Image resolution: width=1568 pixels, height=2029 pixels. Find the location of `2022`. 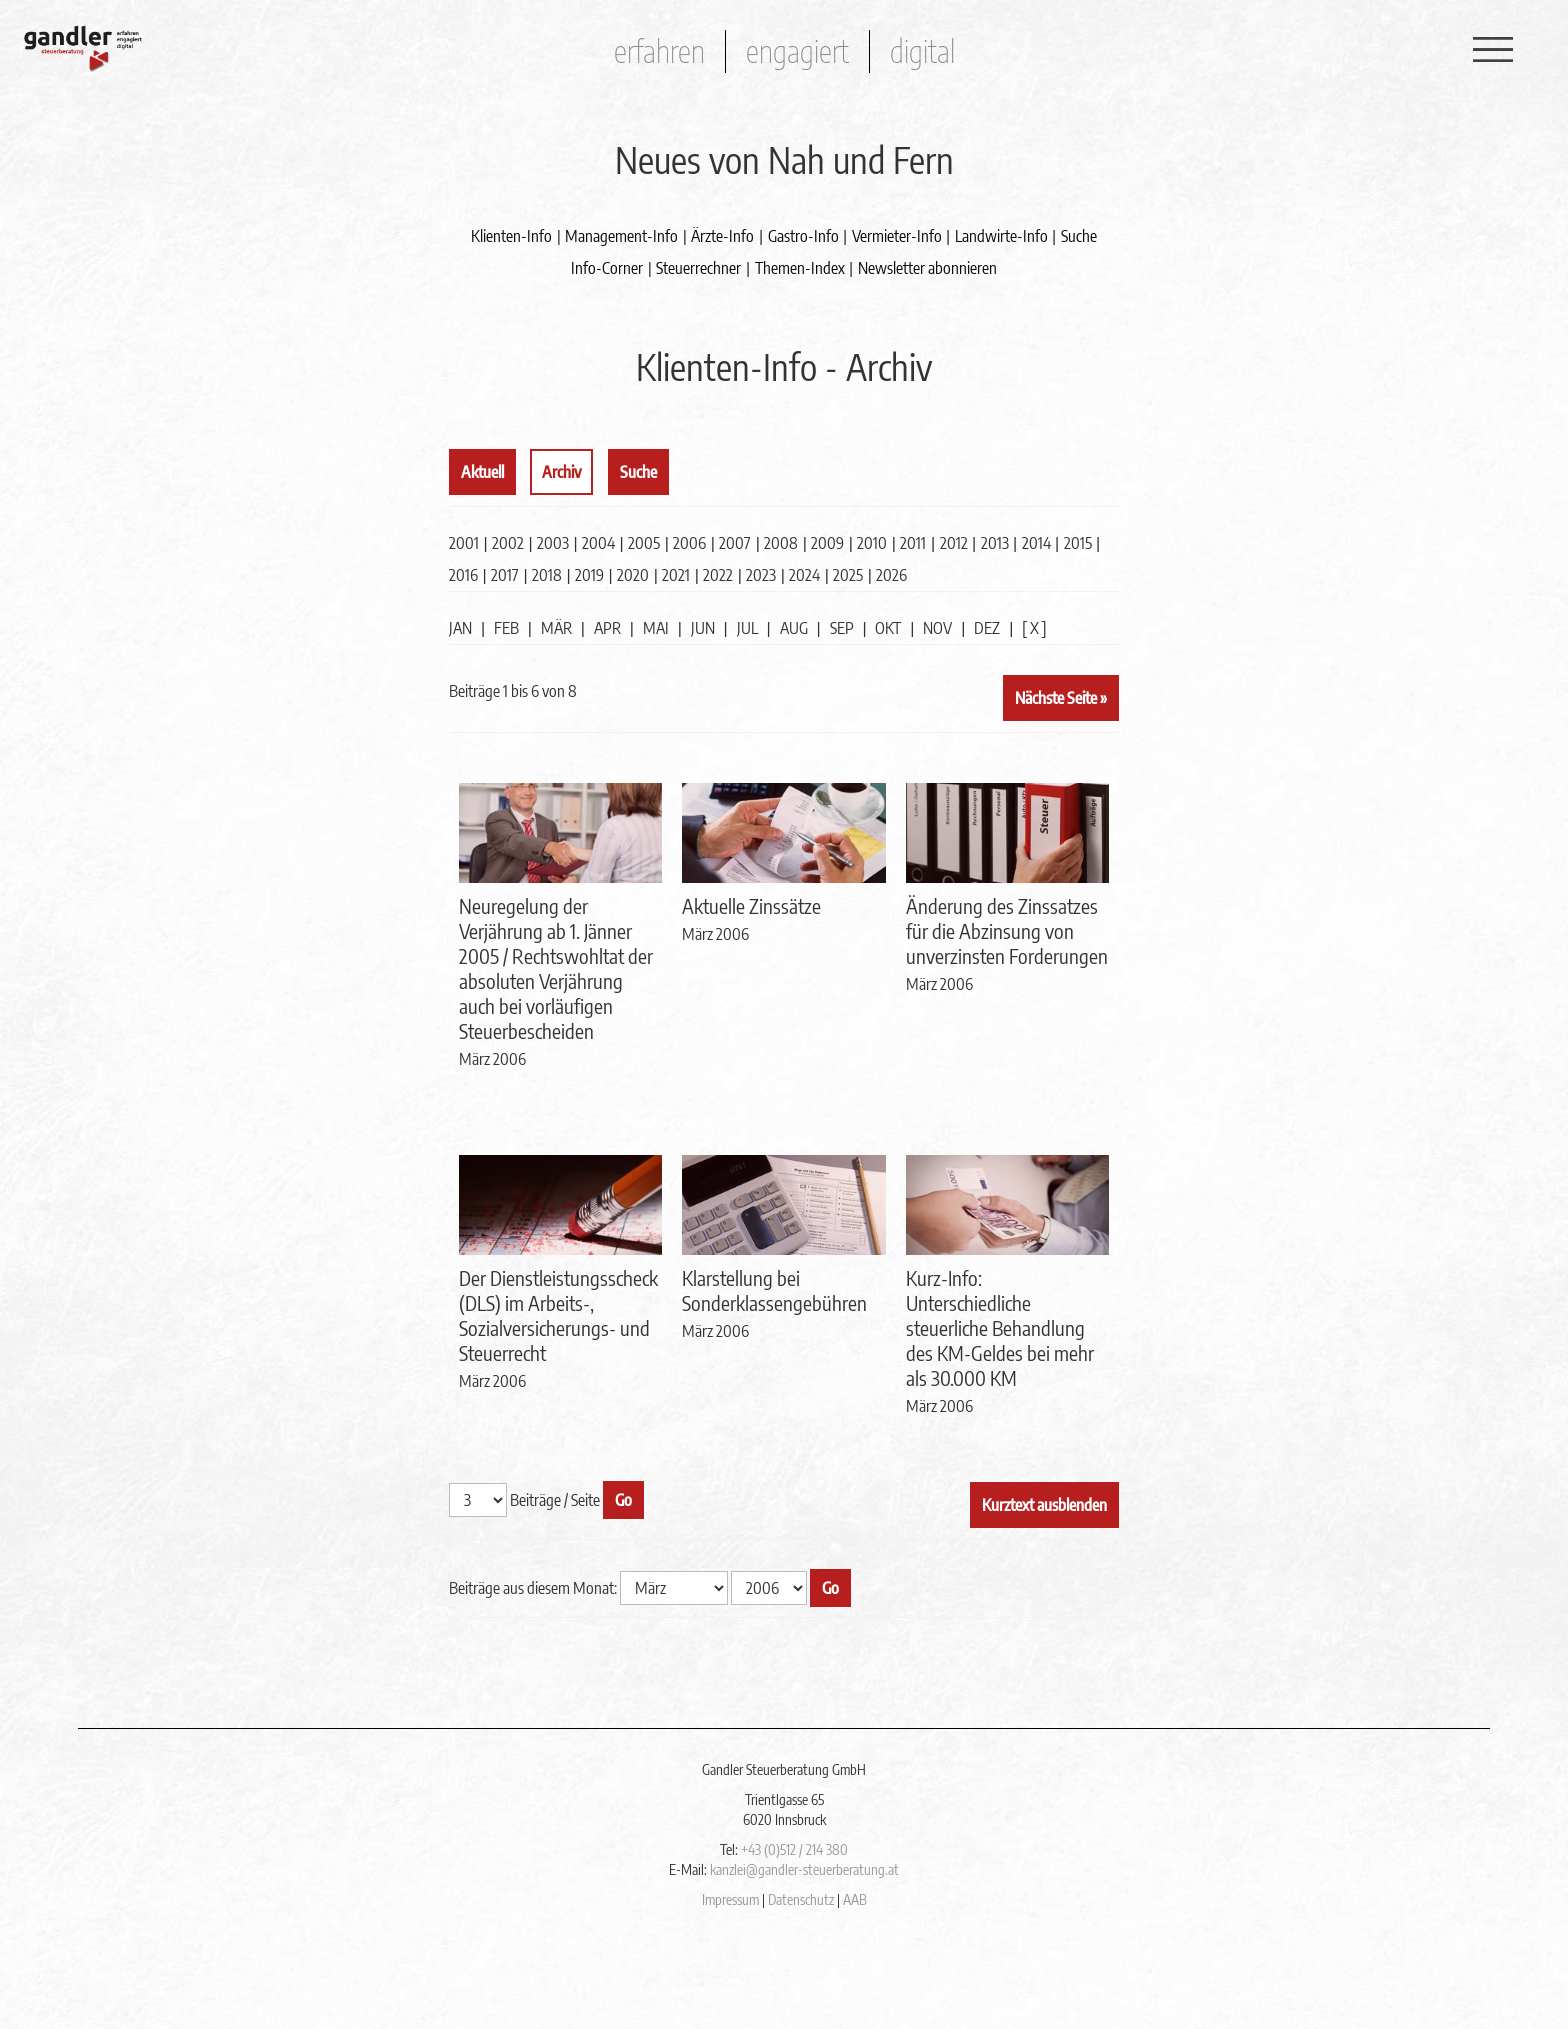

2022 is located at coordinates (718, 575).